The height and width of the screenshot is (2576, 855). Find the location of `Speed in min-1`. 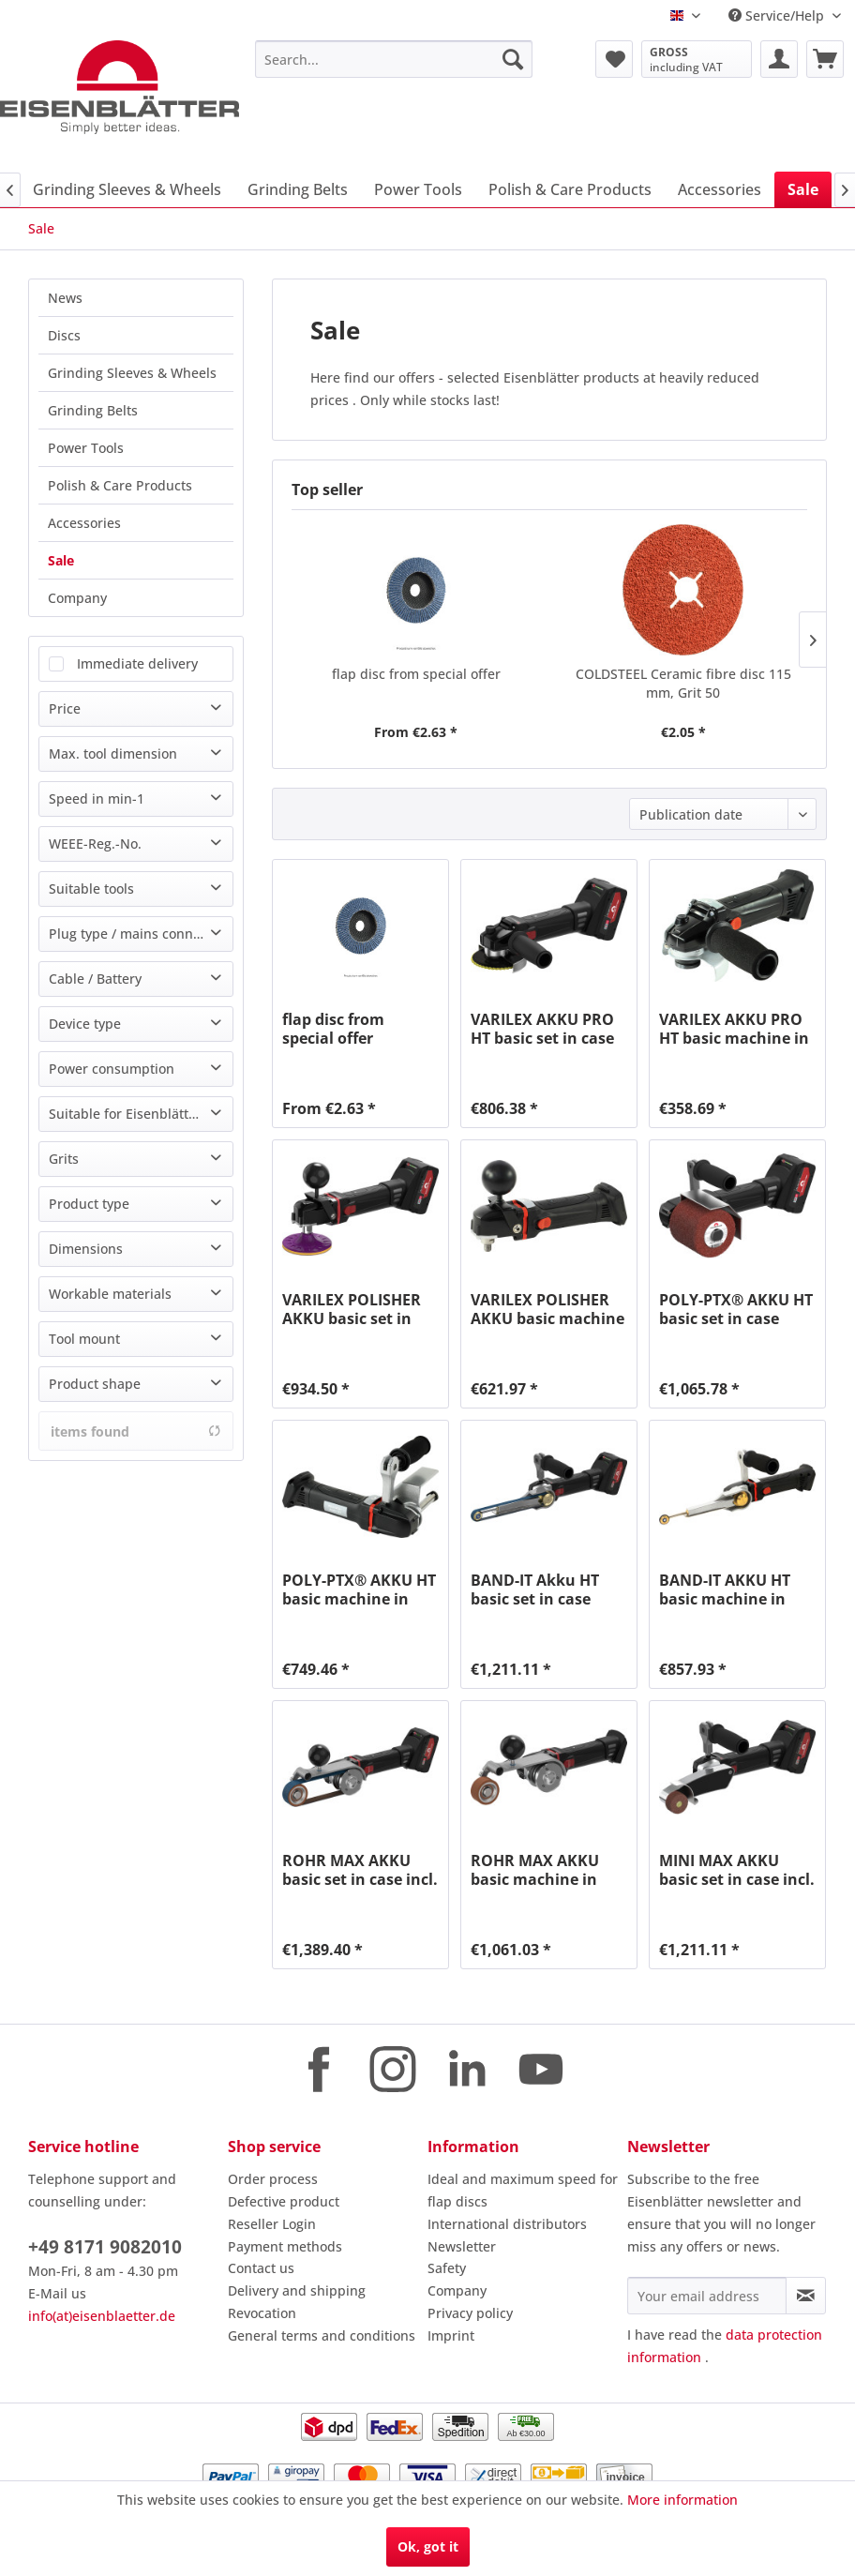

Speed in min-1 is located at coordinates (96, 798).